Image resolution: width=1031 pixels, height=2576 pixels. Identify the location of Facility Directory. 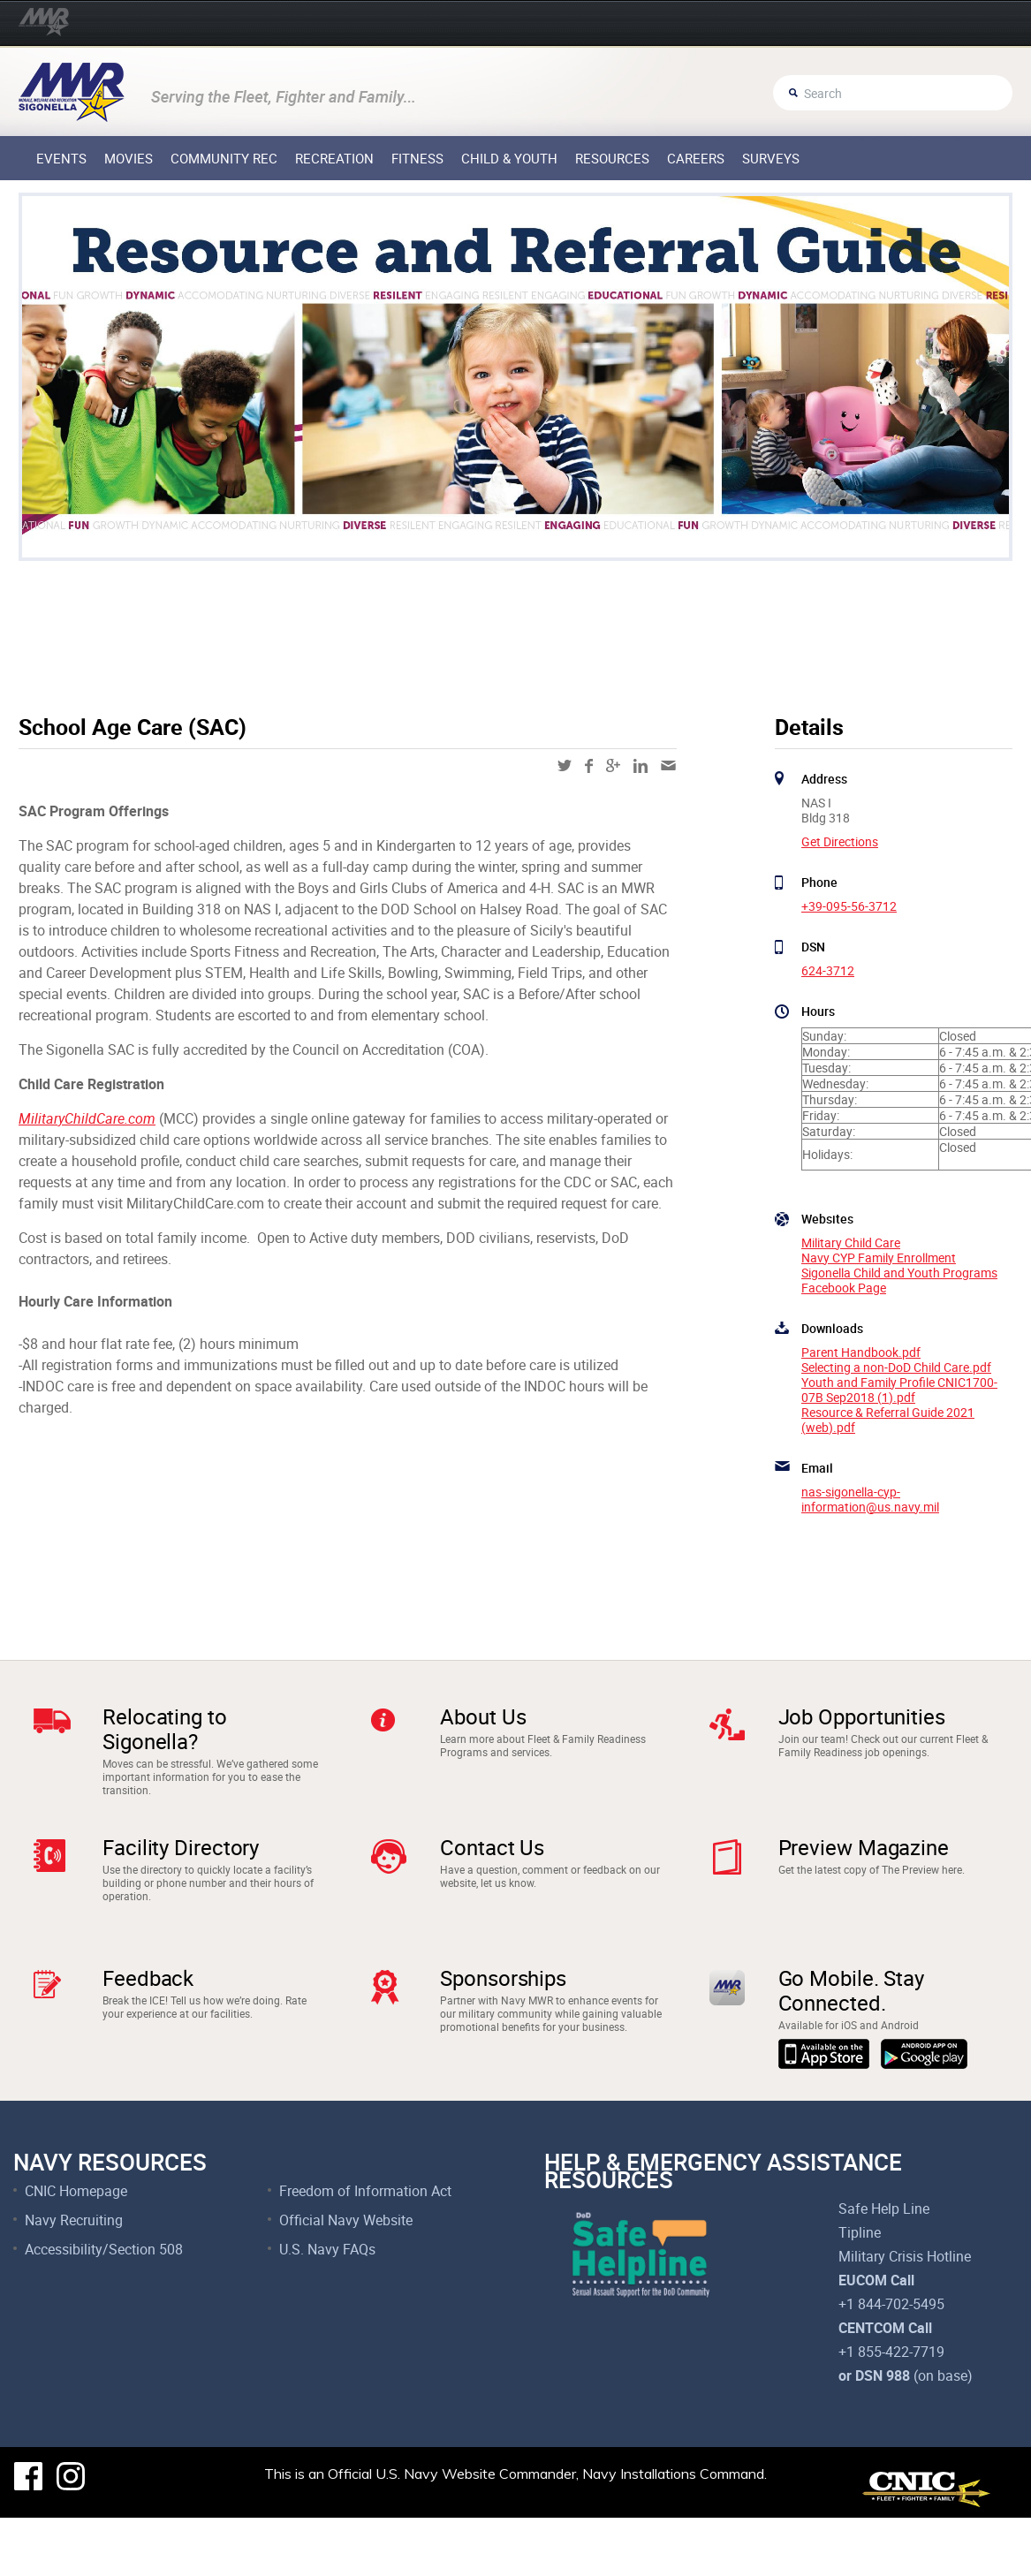
(180, 1866).